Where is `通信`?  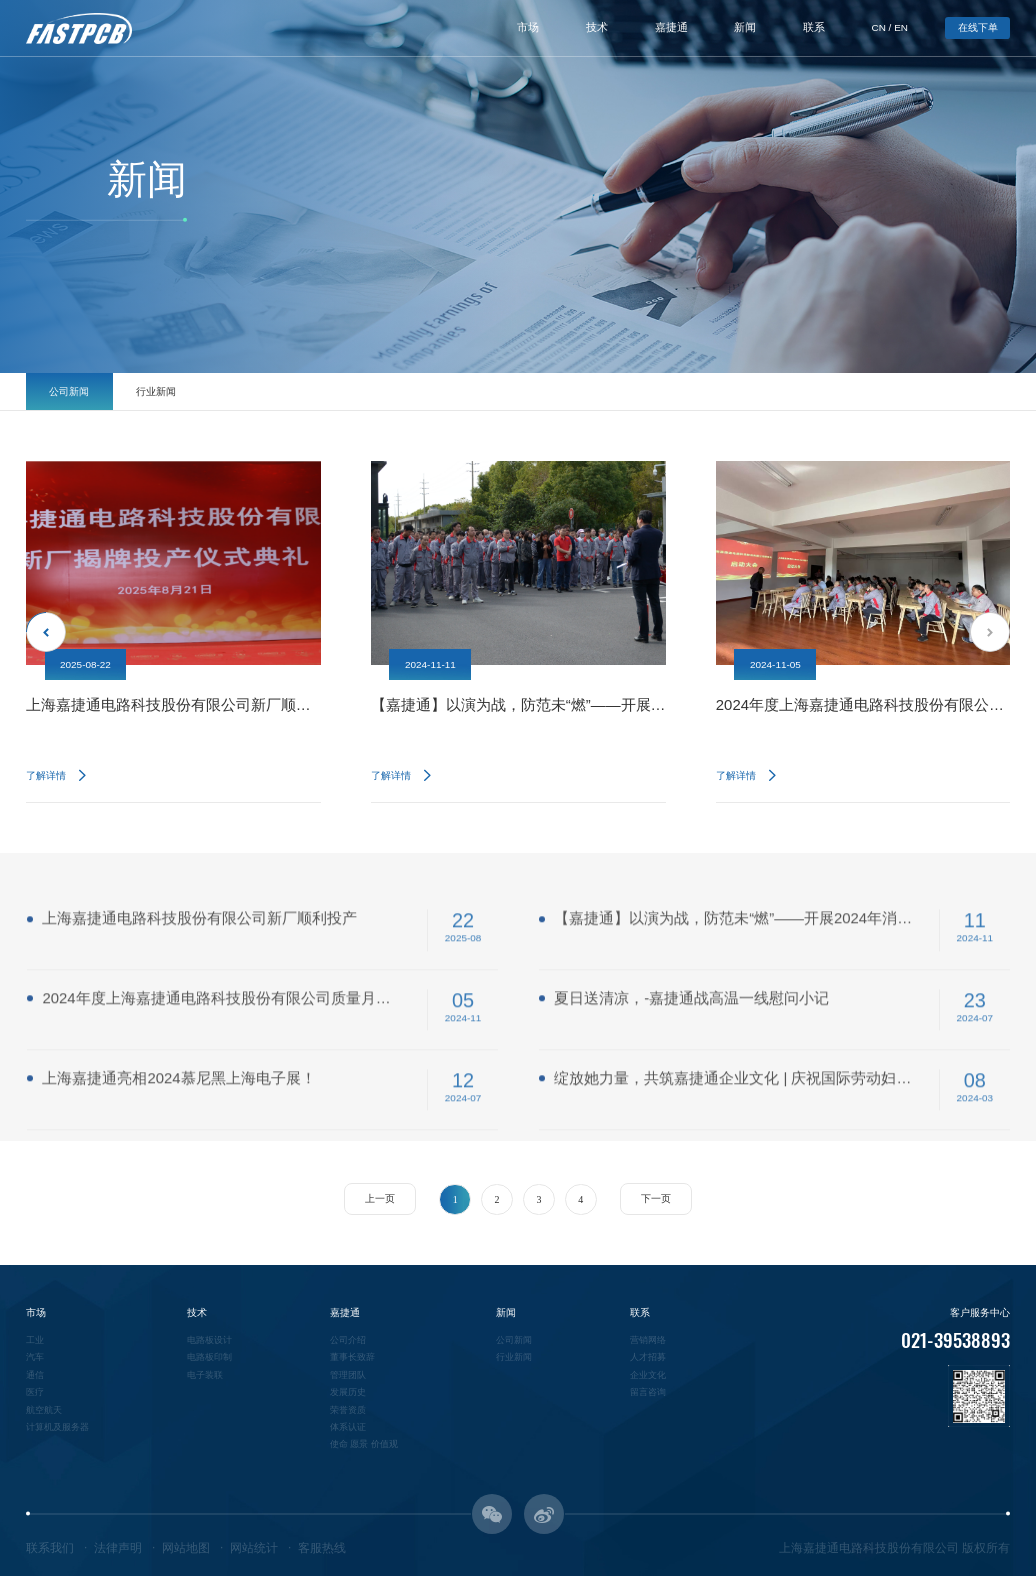
通信 is located at coordinates (35, 1375).